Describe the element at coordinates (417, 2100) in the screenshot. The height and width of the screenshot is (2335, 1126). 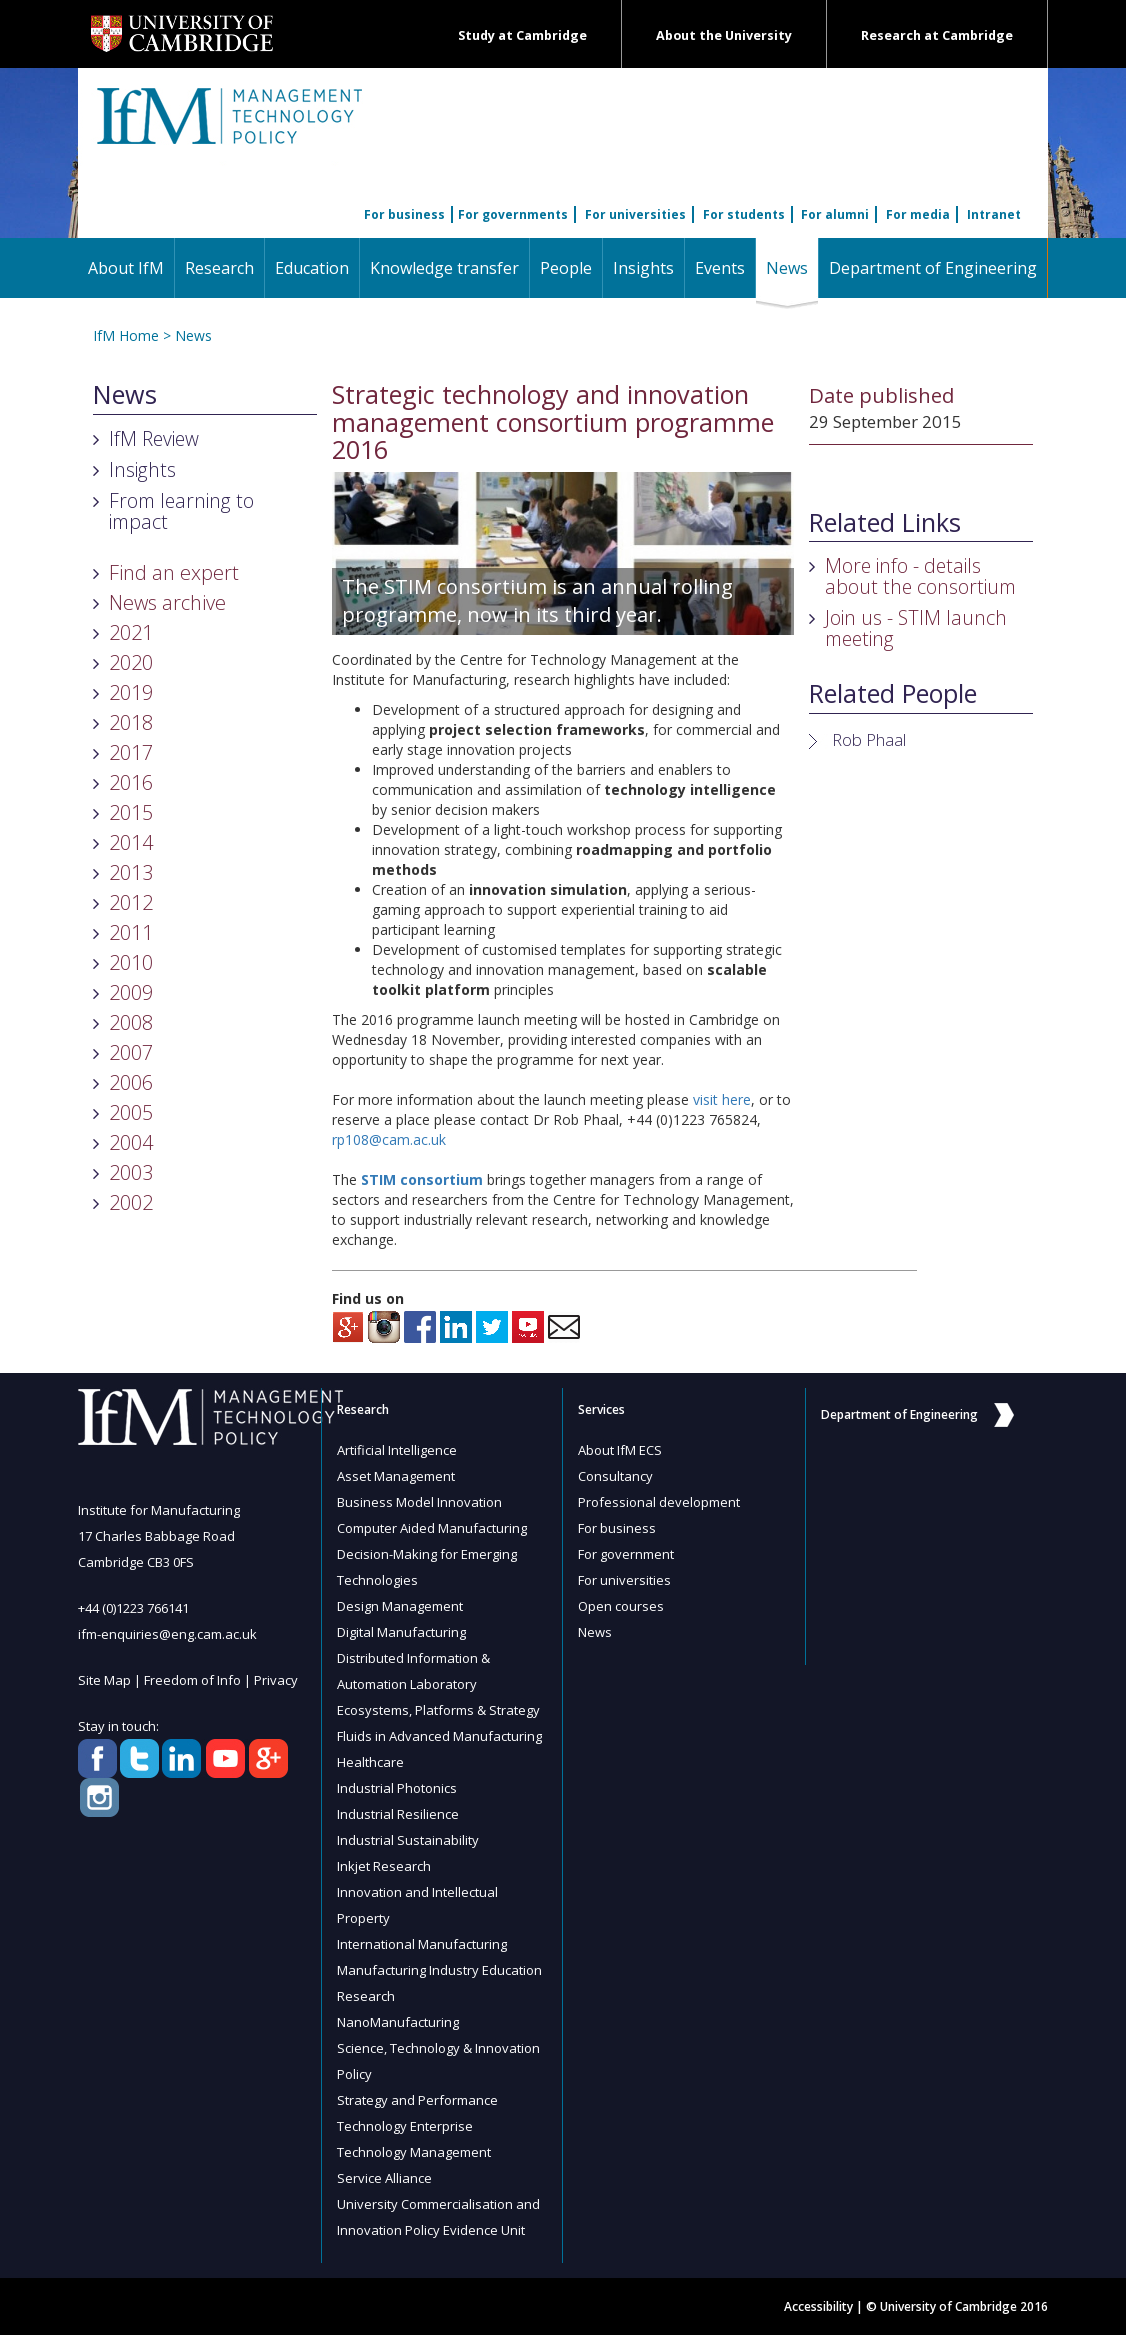
I see `Strategy and Performance` at that location.